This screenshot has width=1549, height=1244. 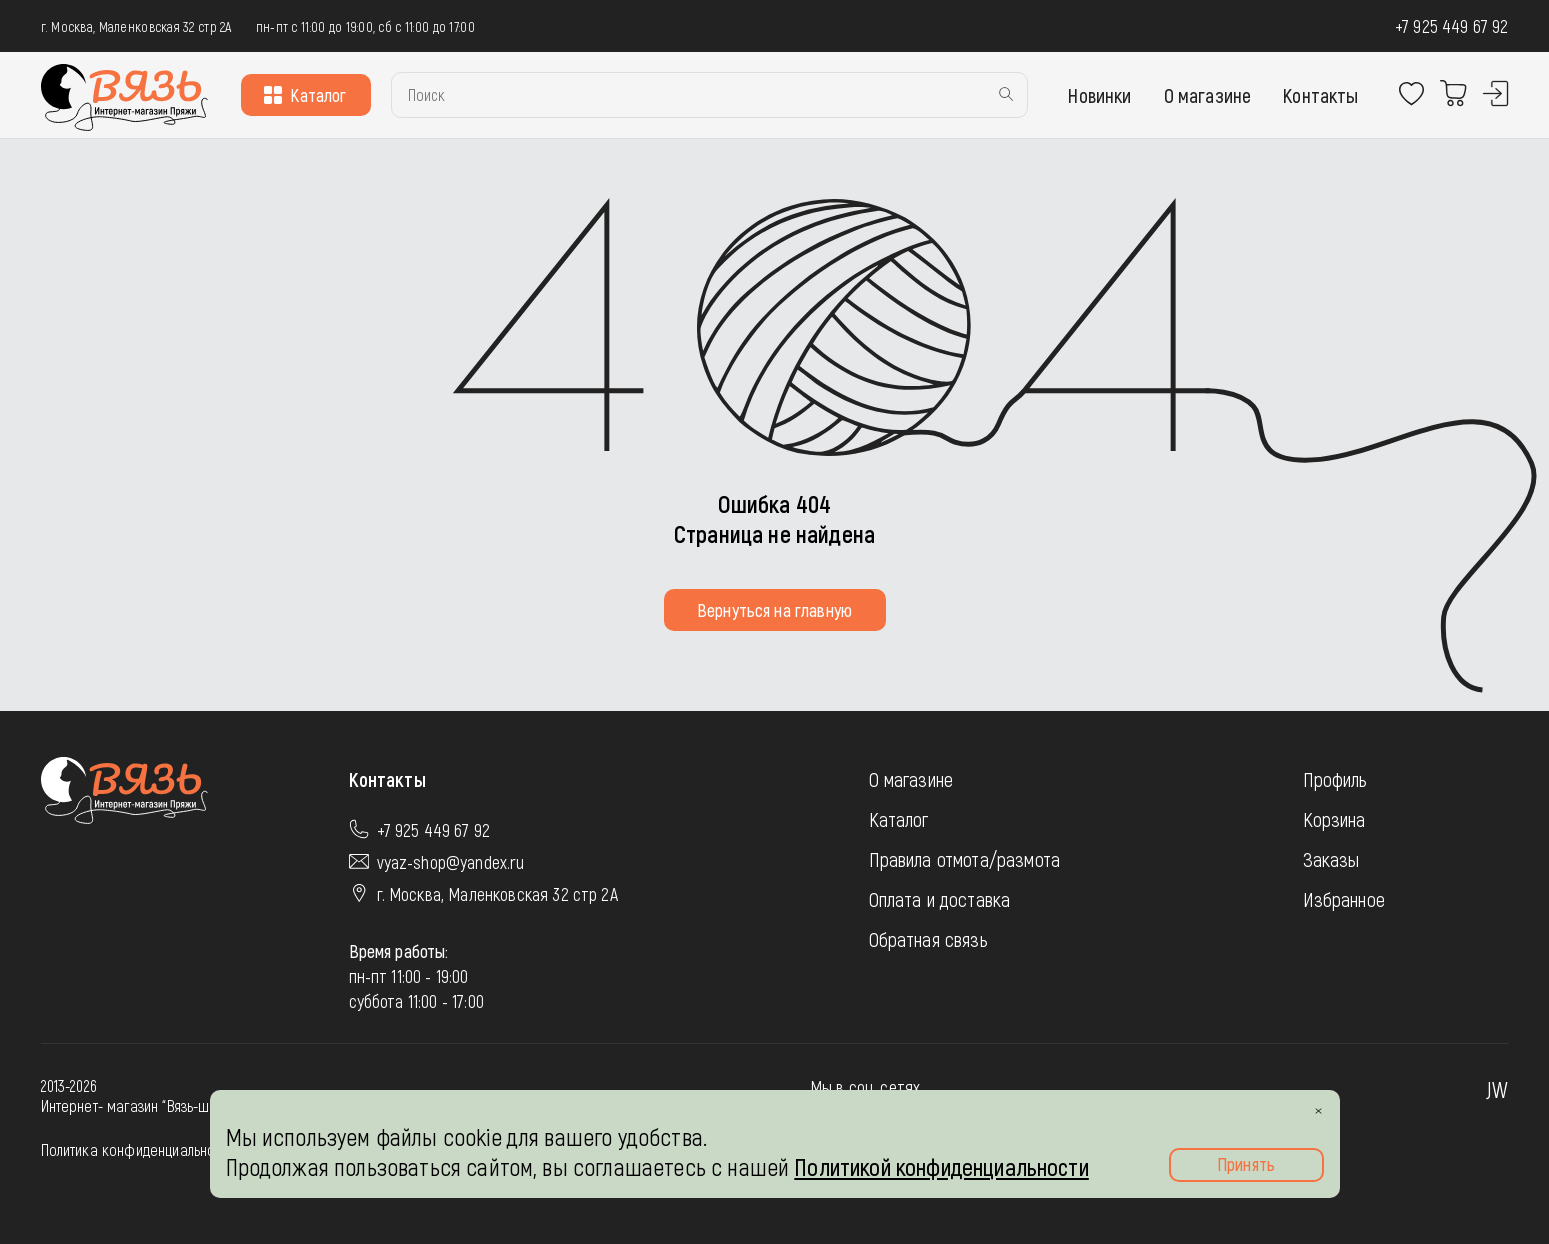 I want to click on vyaz-shop@yandex.ru, so click(x=451, y=862).